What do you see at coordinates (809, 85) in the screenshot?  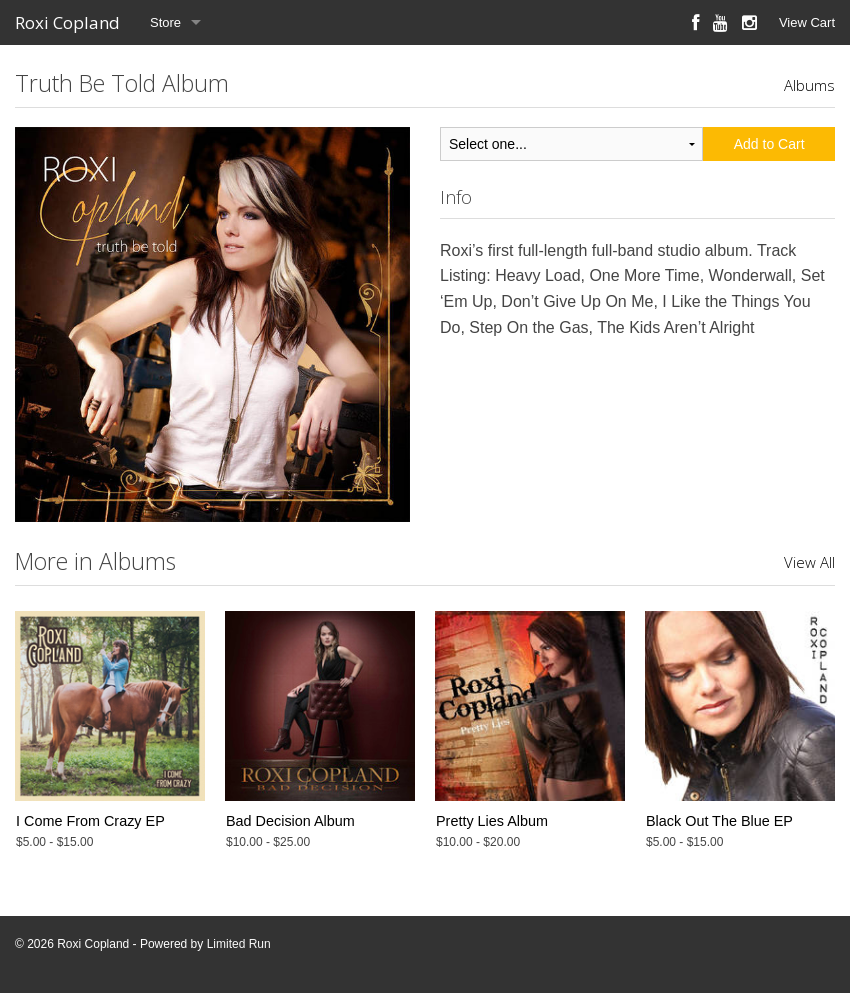 I see `Albums` at bounding box center [809, 85].